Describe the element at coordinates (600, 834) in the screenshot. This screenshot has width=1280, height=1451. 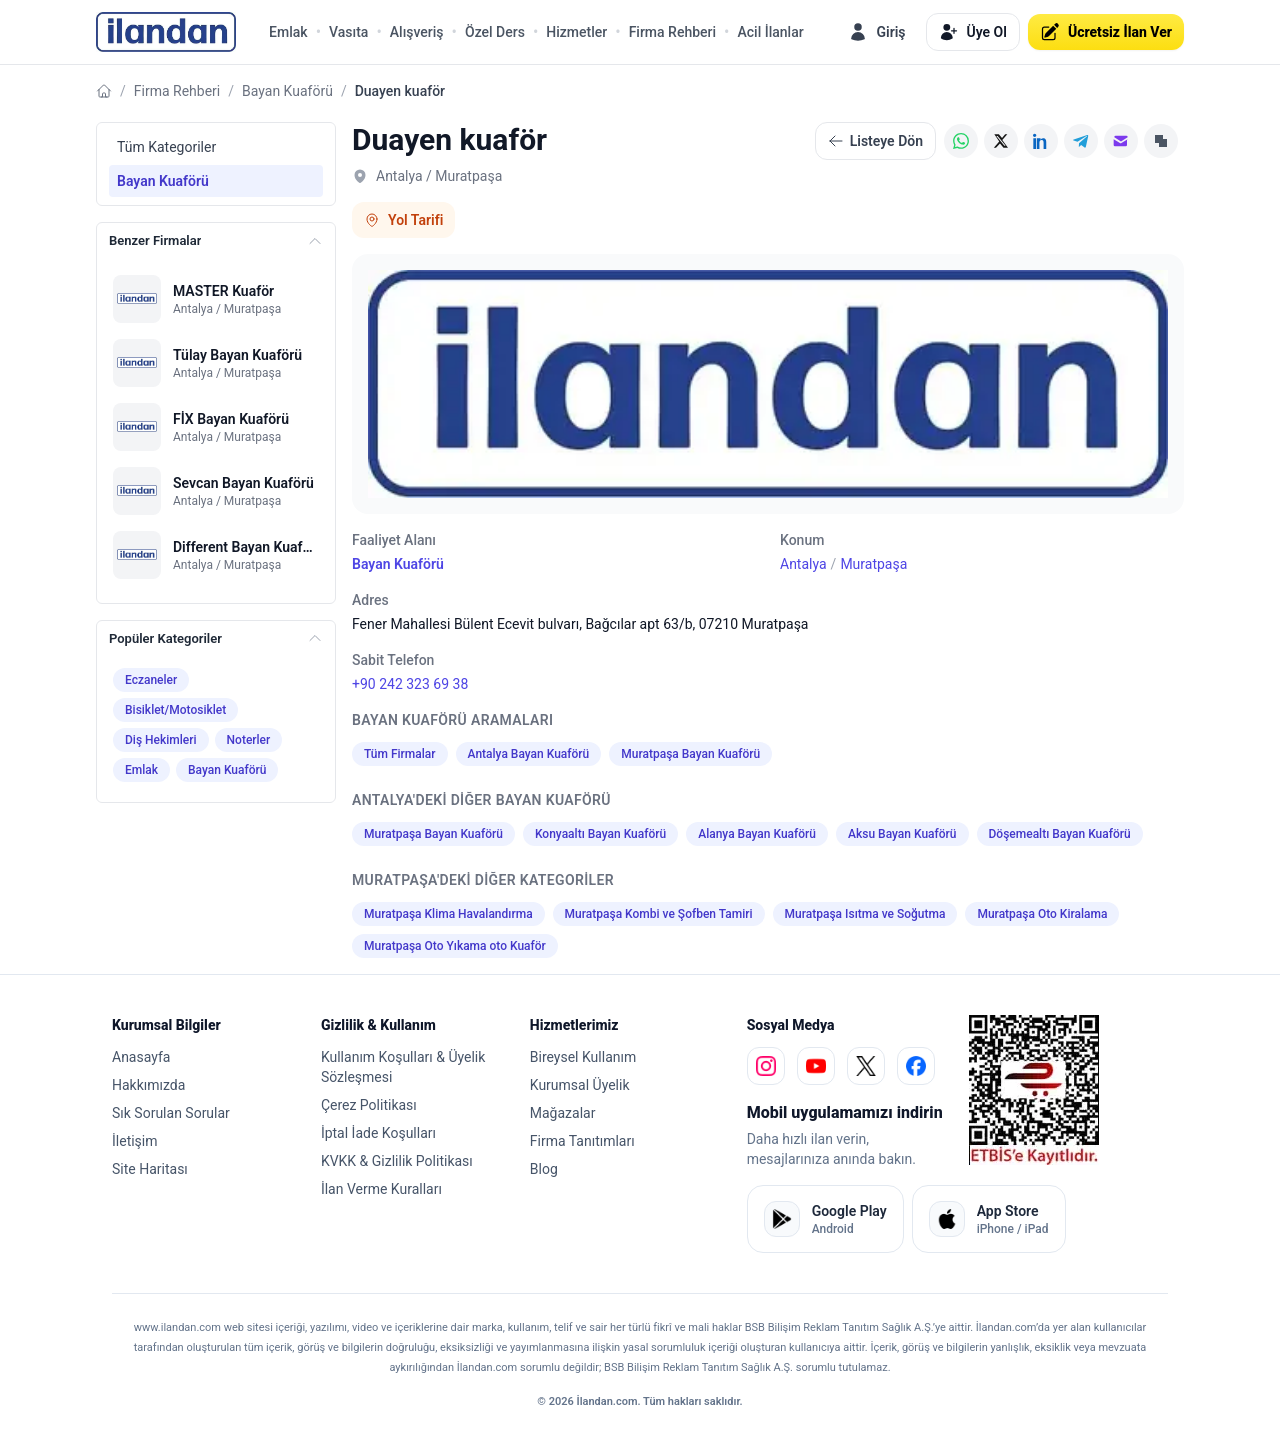
I see `Konyaaltı Bayan Kuaförü` at that location.